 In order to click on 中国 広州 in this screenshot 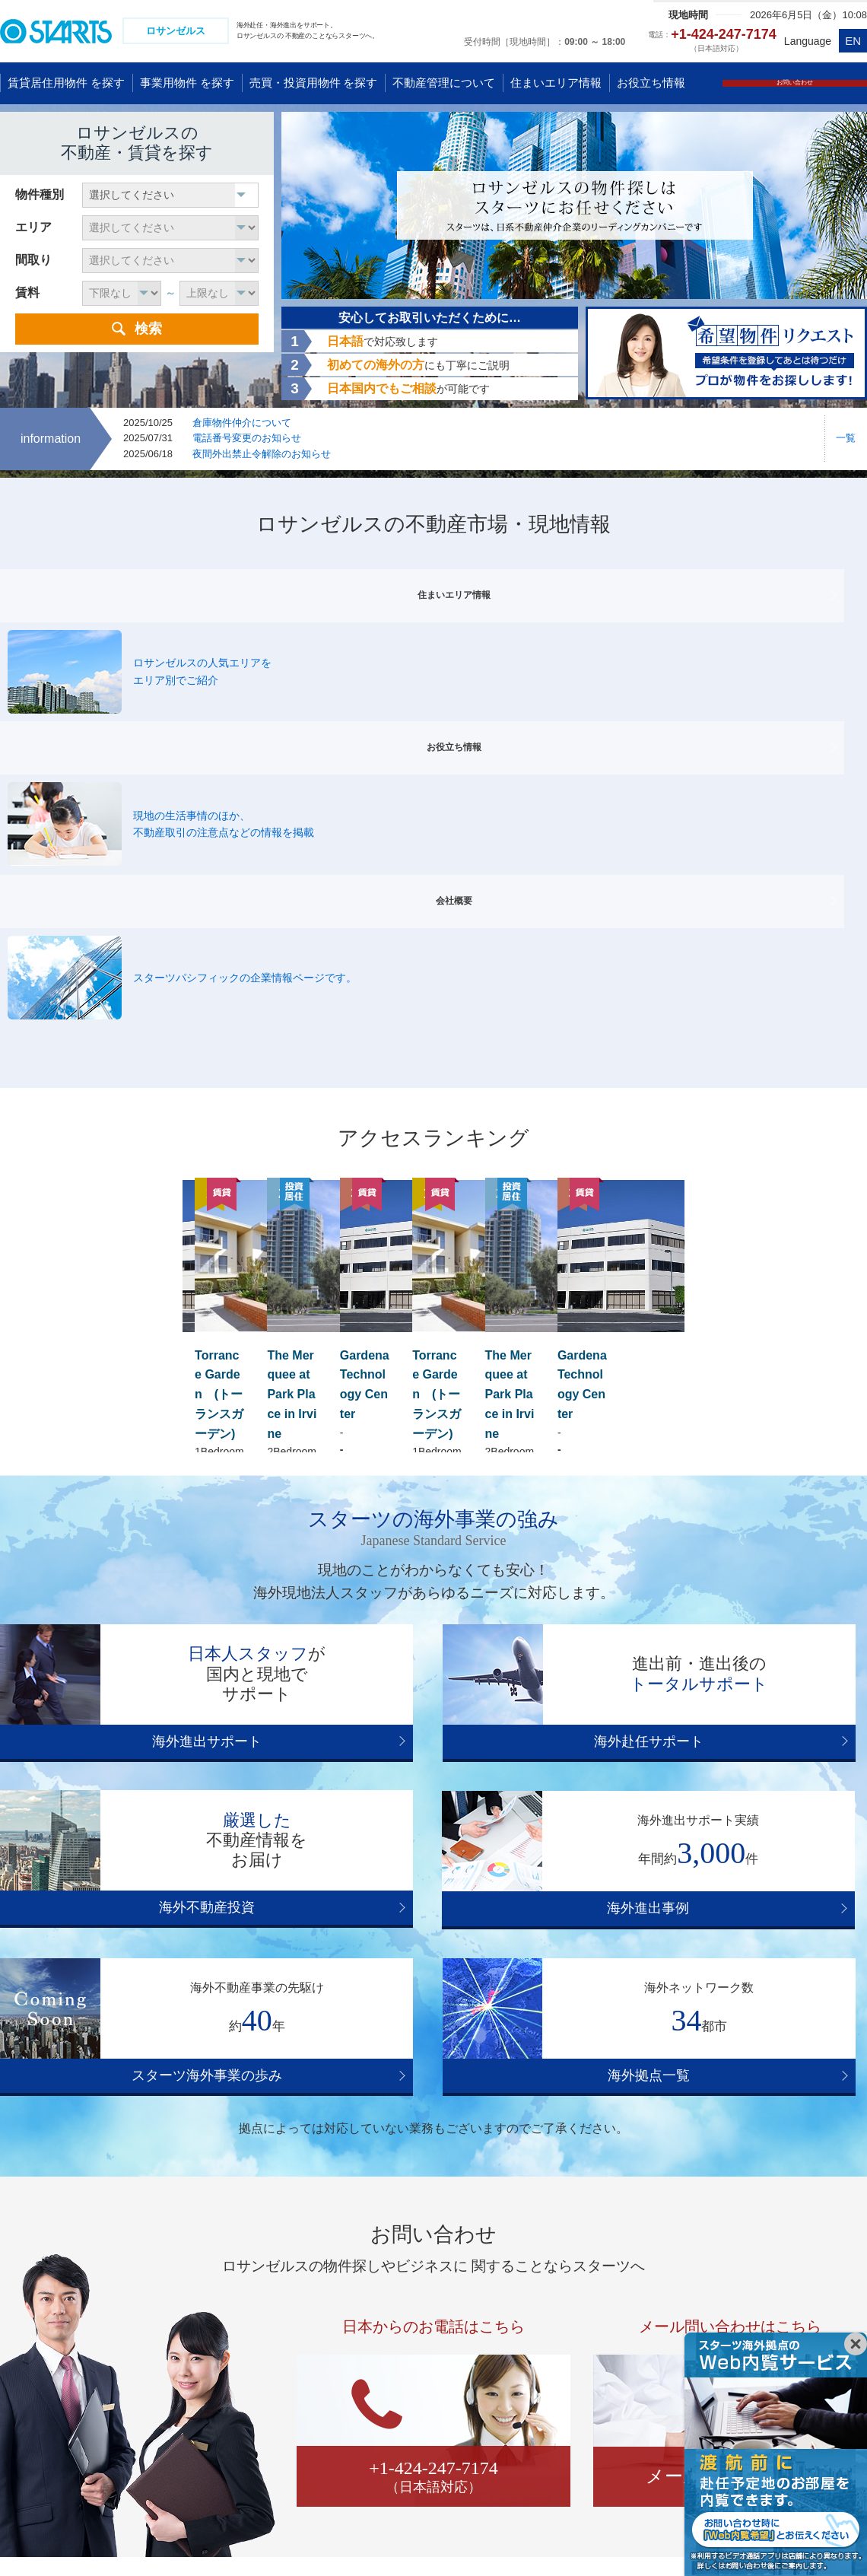, I will do `click(34, 2326)`.